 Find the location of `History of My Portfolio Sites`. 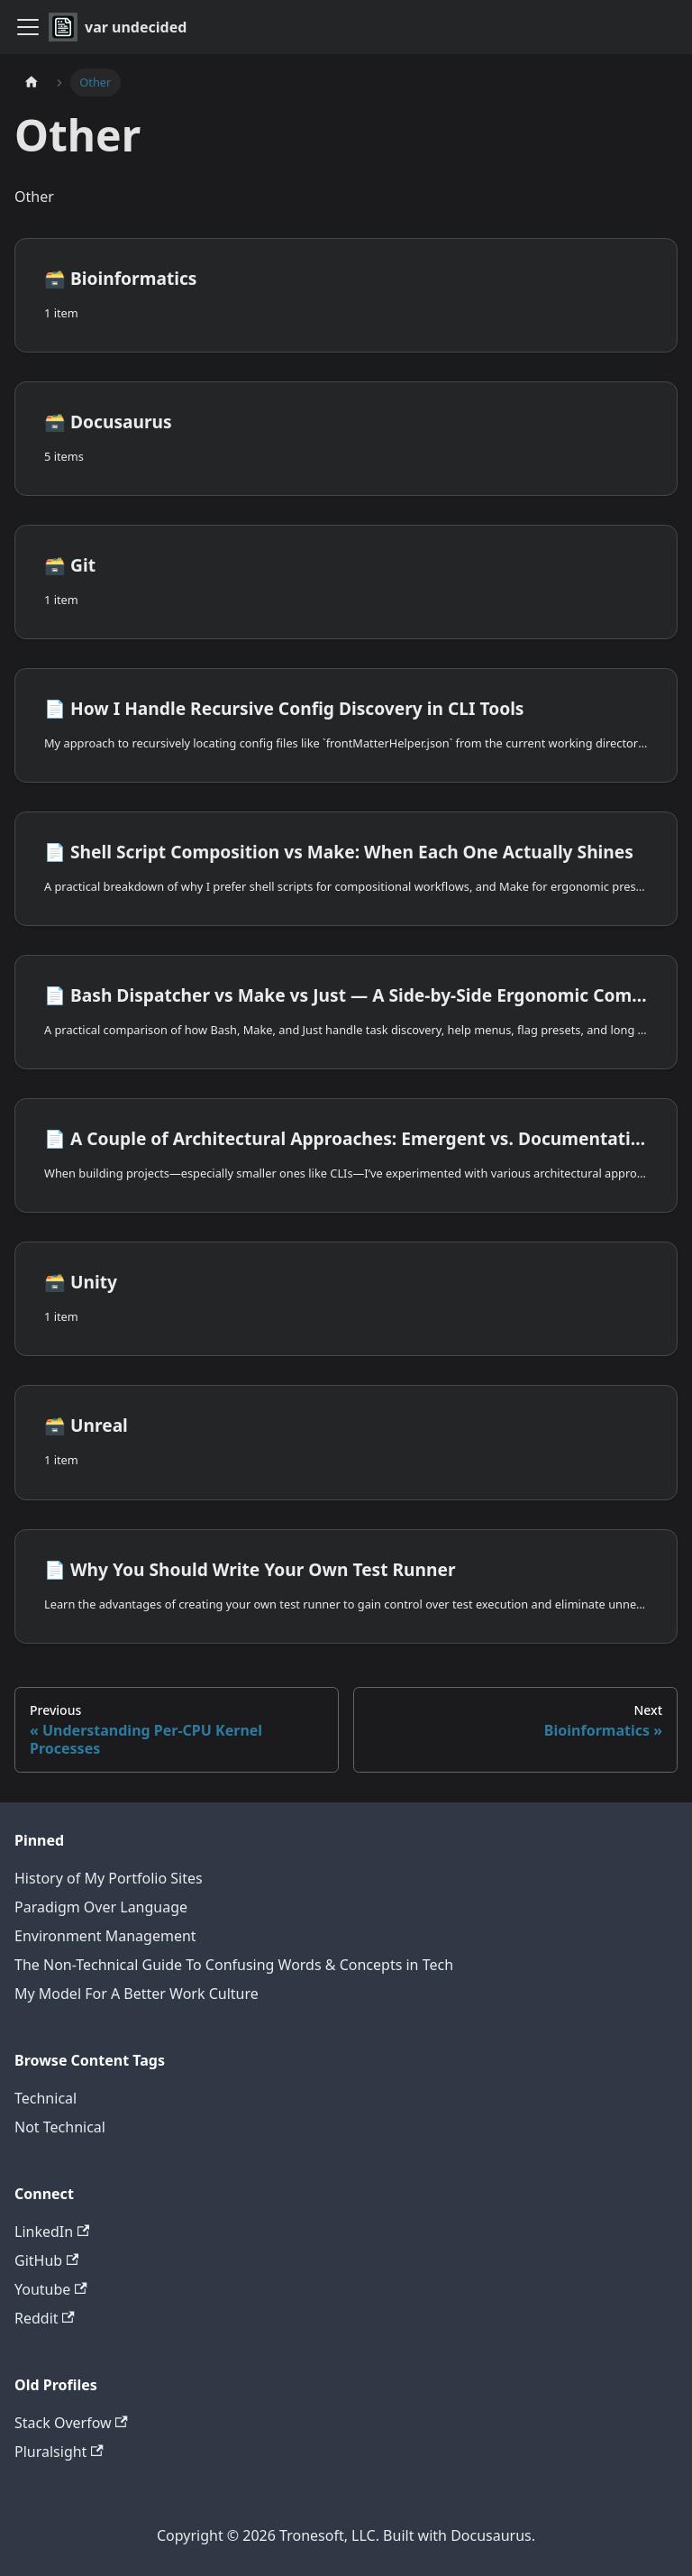

History of My Portfolio Sites is located at coordinates (108, 1878).